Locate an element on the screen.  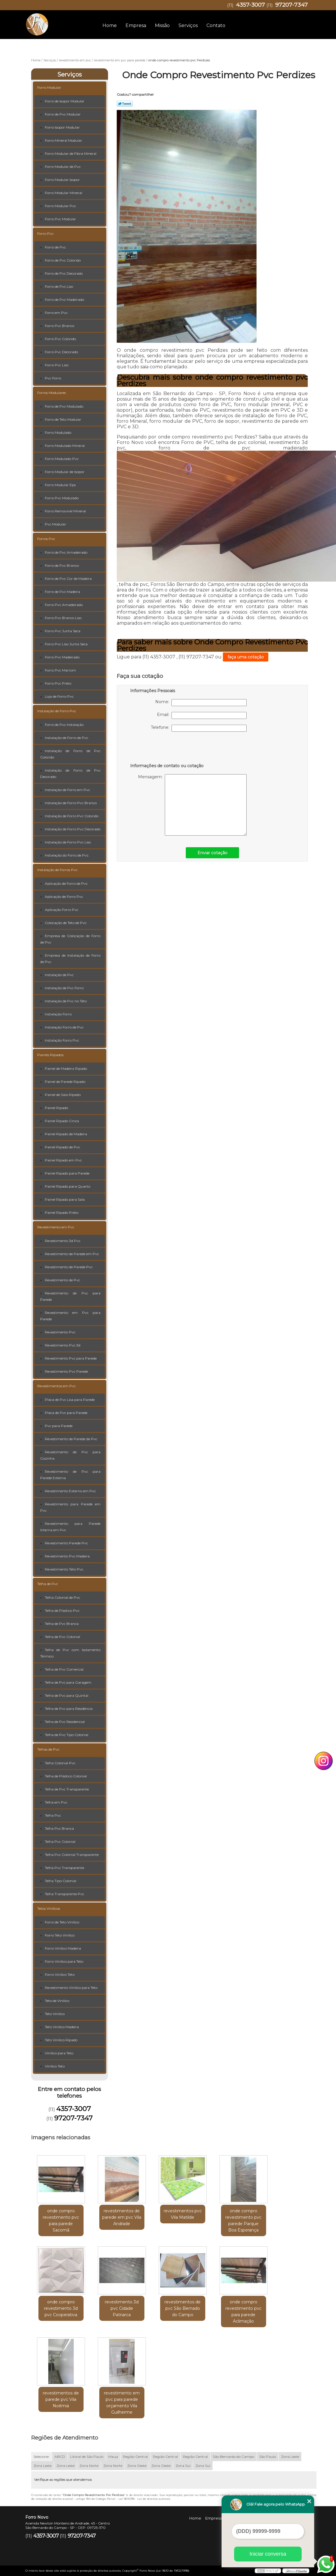
Painéis Ripados is located at coordinates (50, 1055).